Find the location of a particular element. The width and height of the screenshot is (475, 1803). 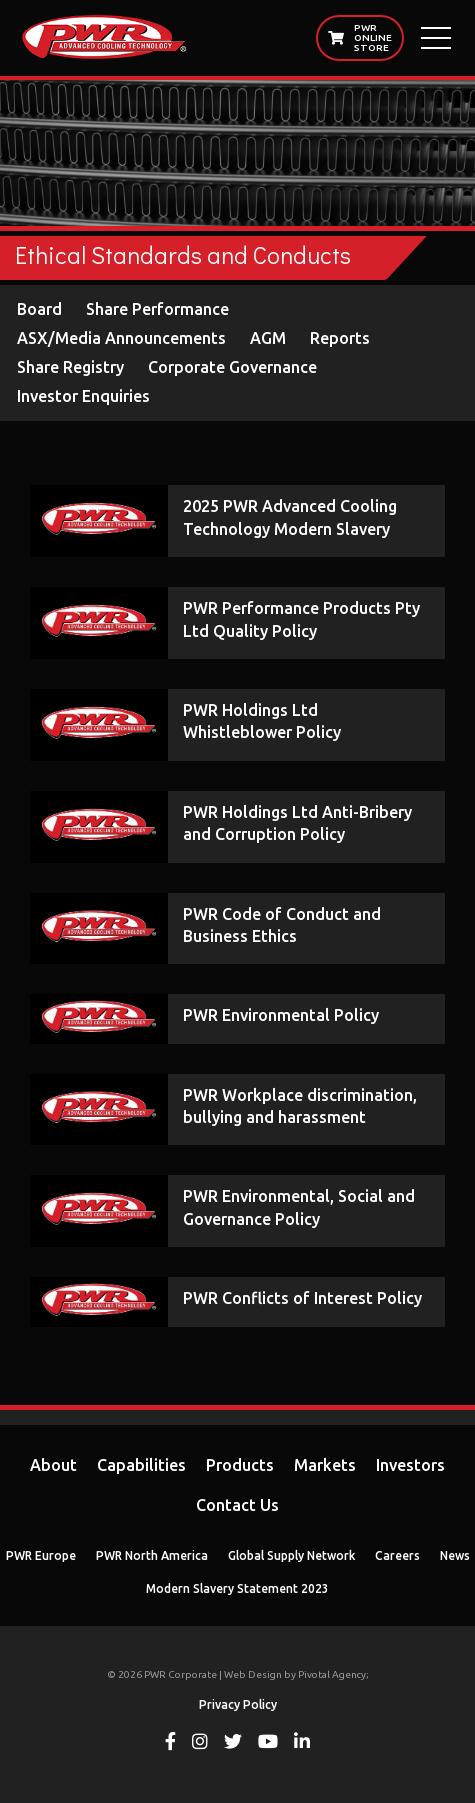

Privacy Policy is located at coordinates (238, 1704).